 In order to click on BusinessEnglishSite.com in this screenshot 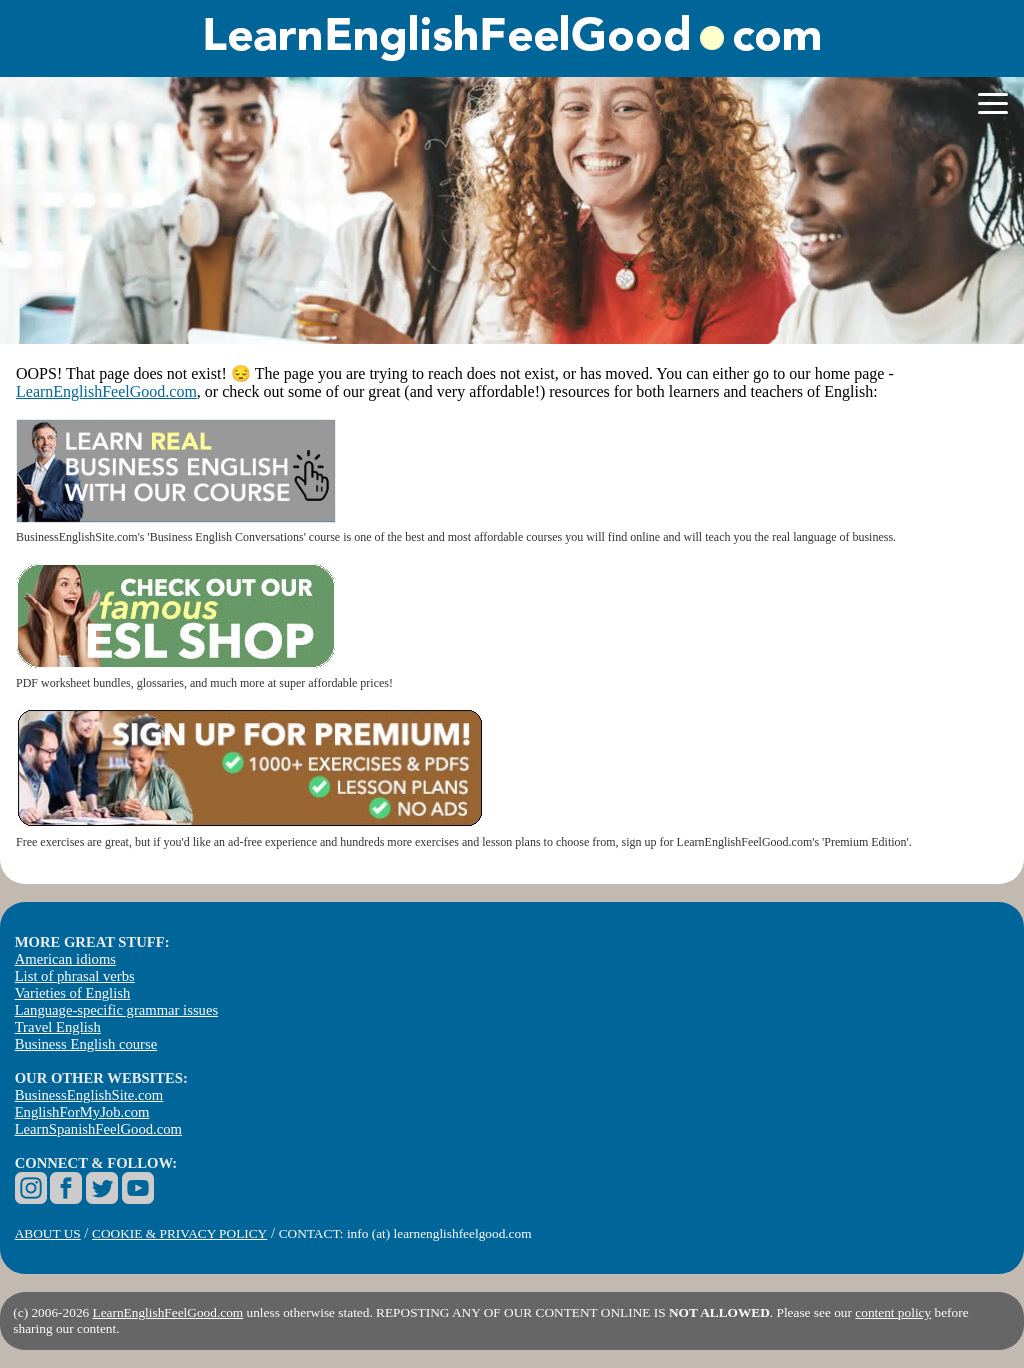, I will do `click(89, 1095)`.